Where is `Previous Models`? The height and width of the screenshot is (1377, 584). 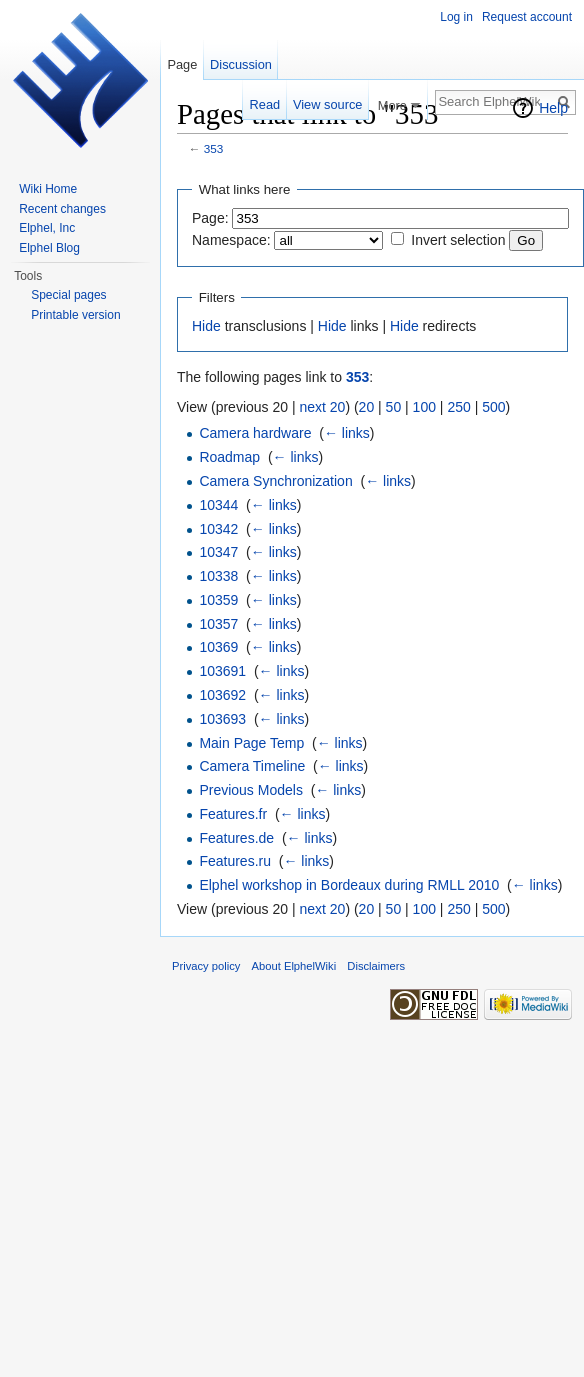 Previous Models is located at coordinates (251, 790).